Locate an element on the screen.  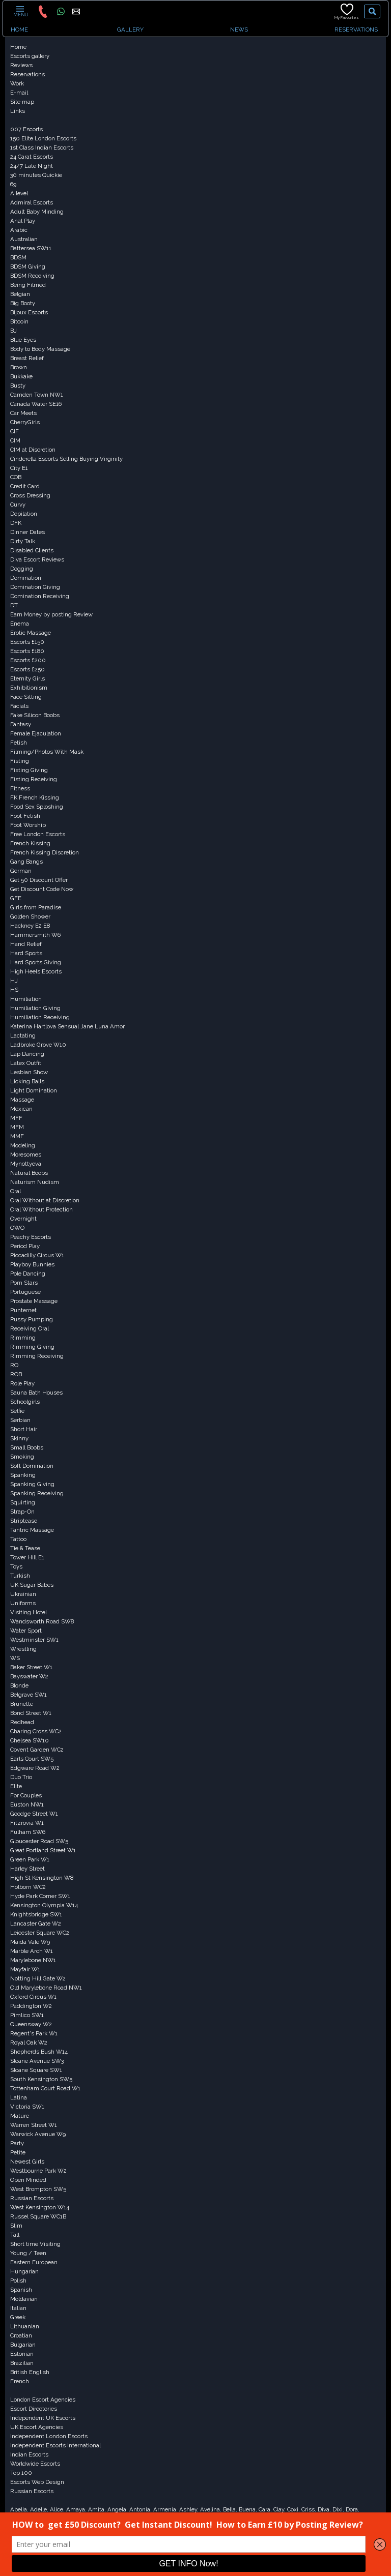
Paddington W2 is located at coordinates (31, 2005).